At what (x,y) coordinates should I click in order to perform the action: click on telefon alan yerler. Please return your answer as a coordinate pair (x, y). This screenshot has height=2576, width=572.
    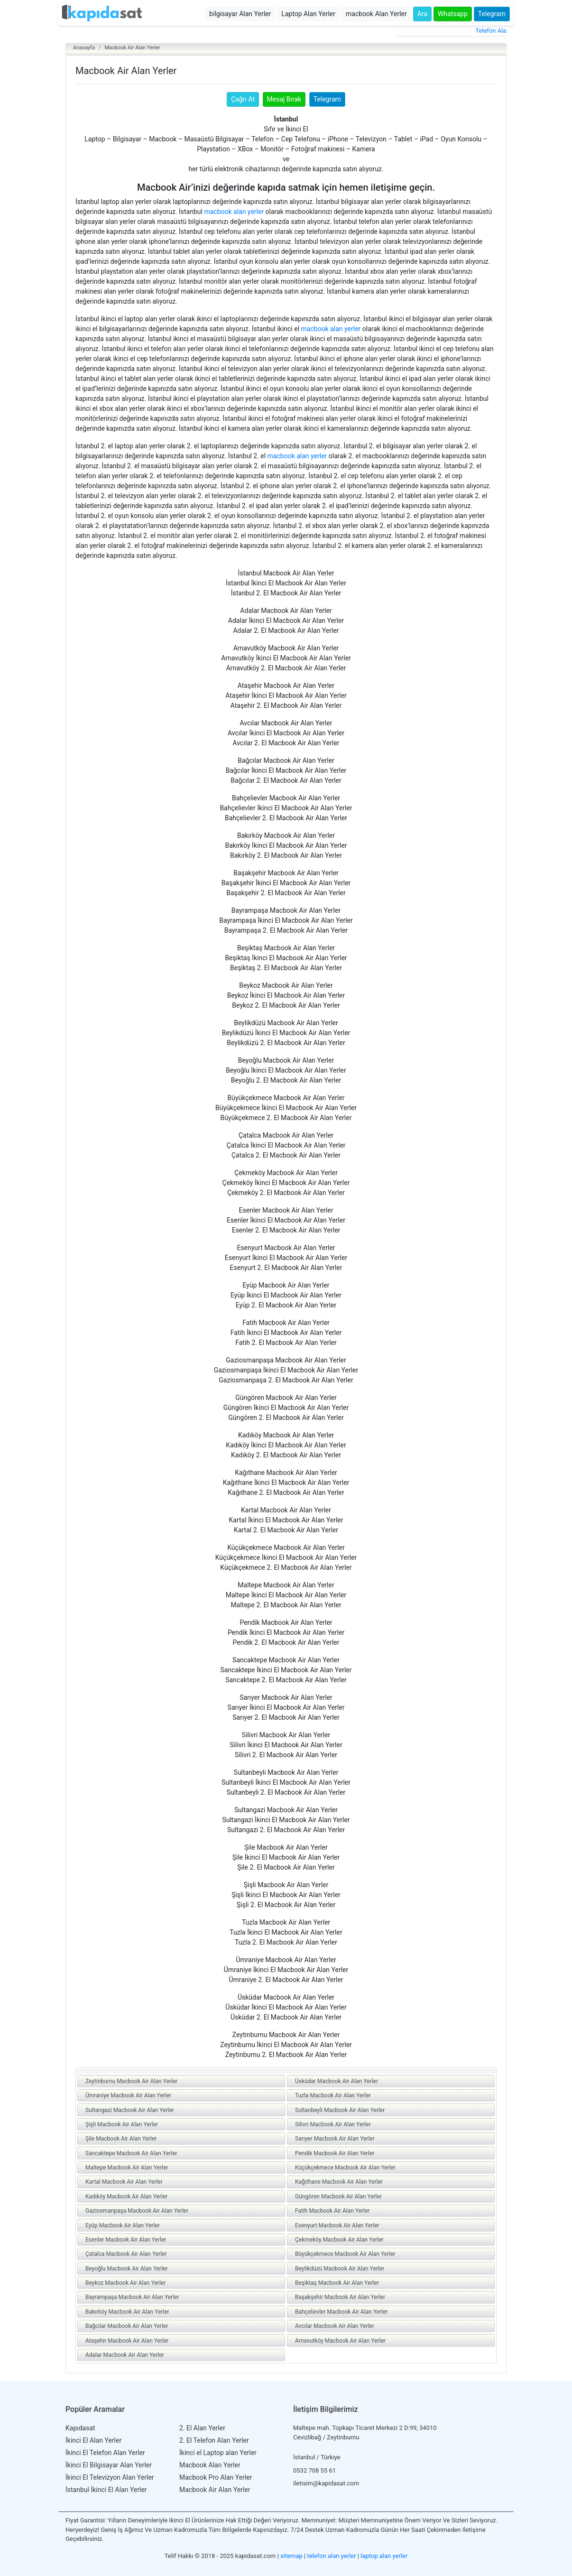
    Looking at the image, I should click on (331, 2555).